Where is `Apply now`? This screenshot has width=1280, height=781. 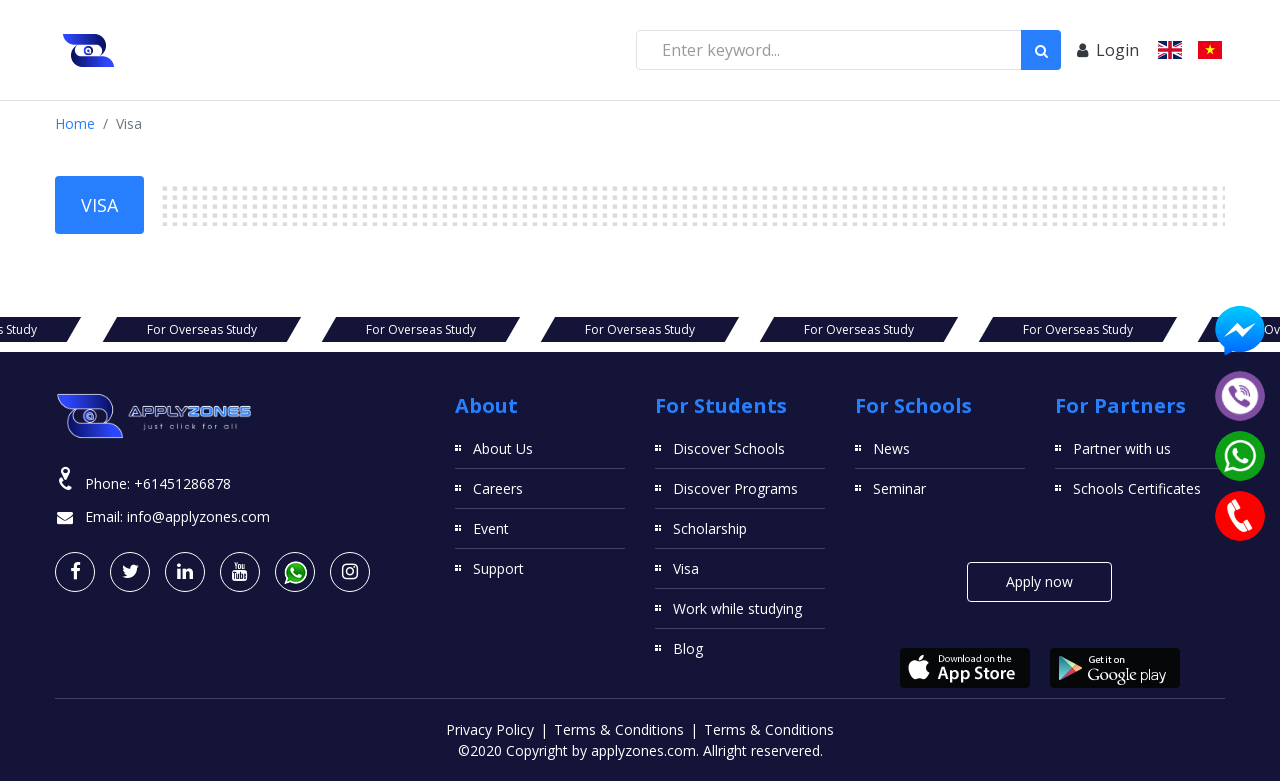 Apply now is located at coordinates (1039, 581).